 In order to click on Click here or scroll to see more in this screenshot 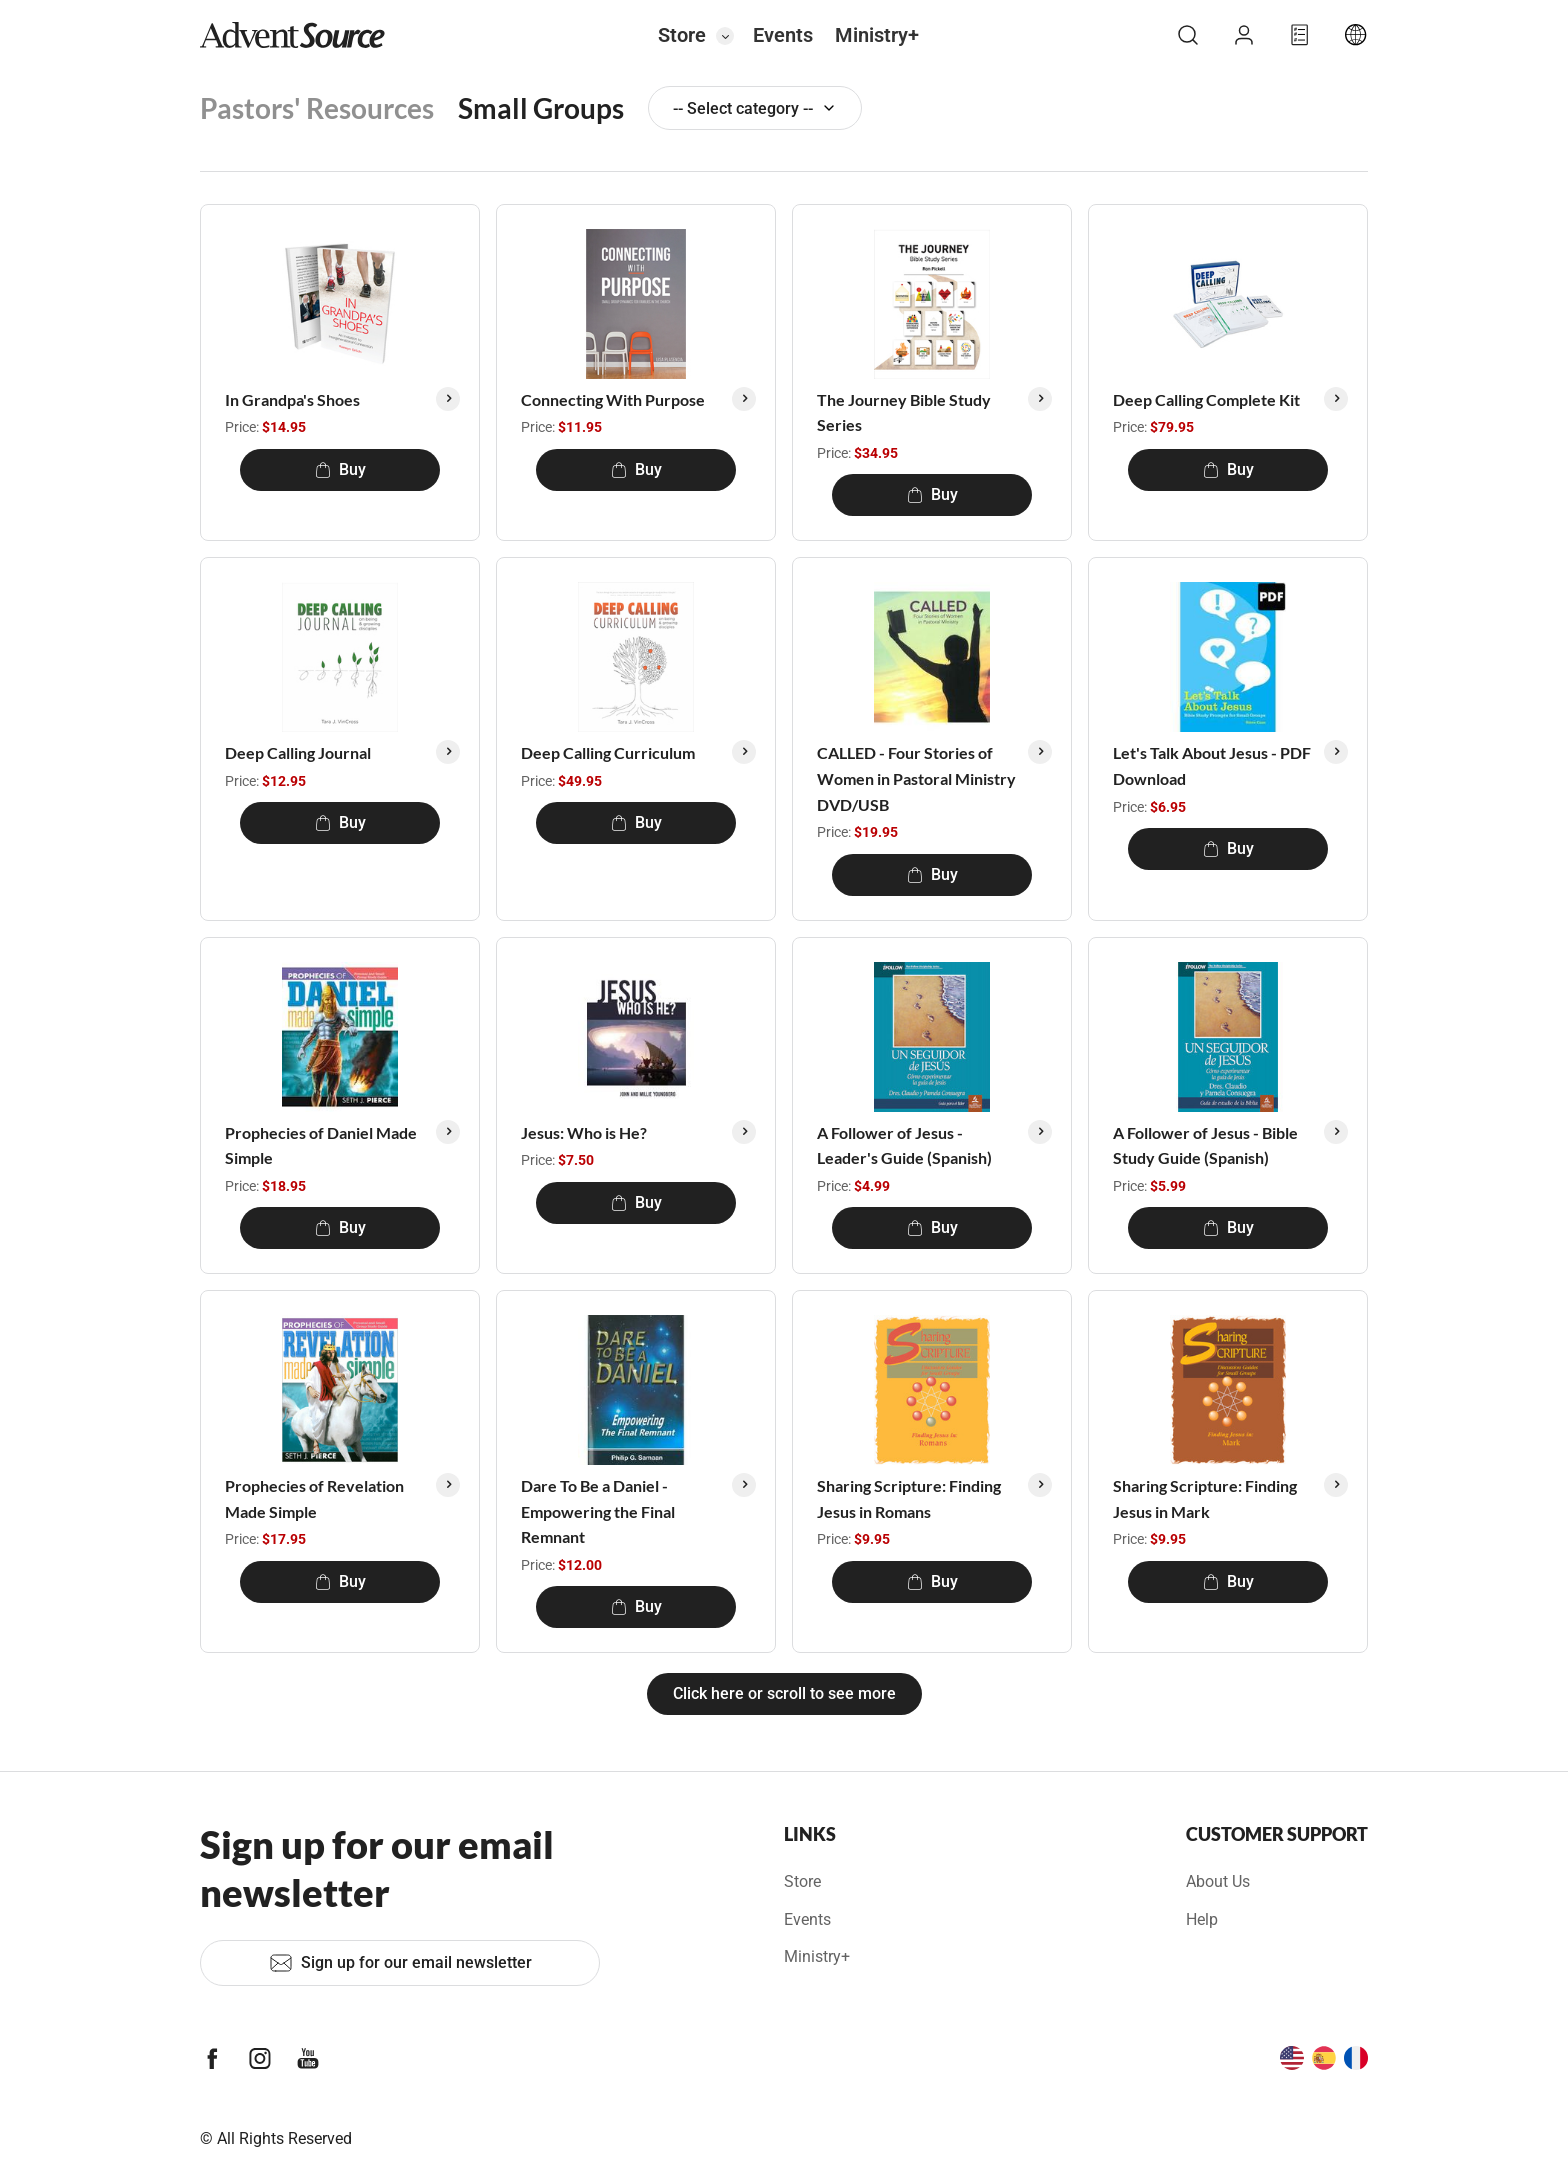, I will do `click(784, 1693)`.